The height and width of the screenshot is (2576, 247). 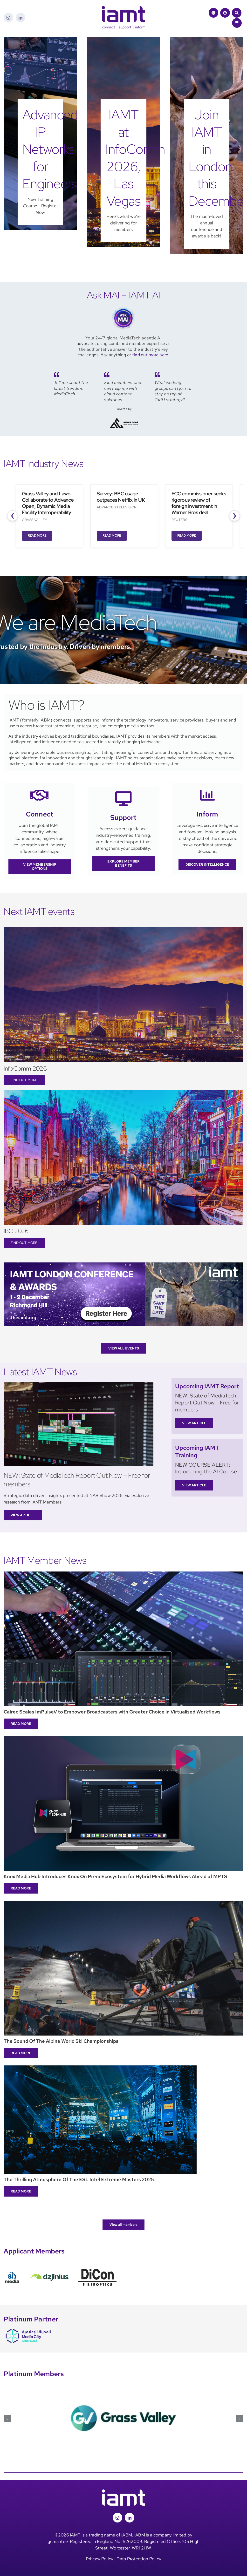 What do you see at coordinates (237, 23) in the screenshot?
I see `[Link to #awb-open-oc__1684]` at bounding box center [237, 23].